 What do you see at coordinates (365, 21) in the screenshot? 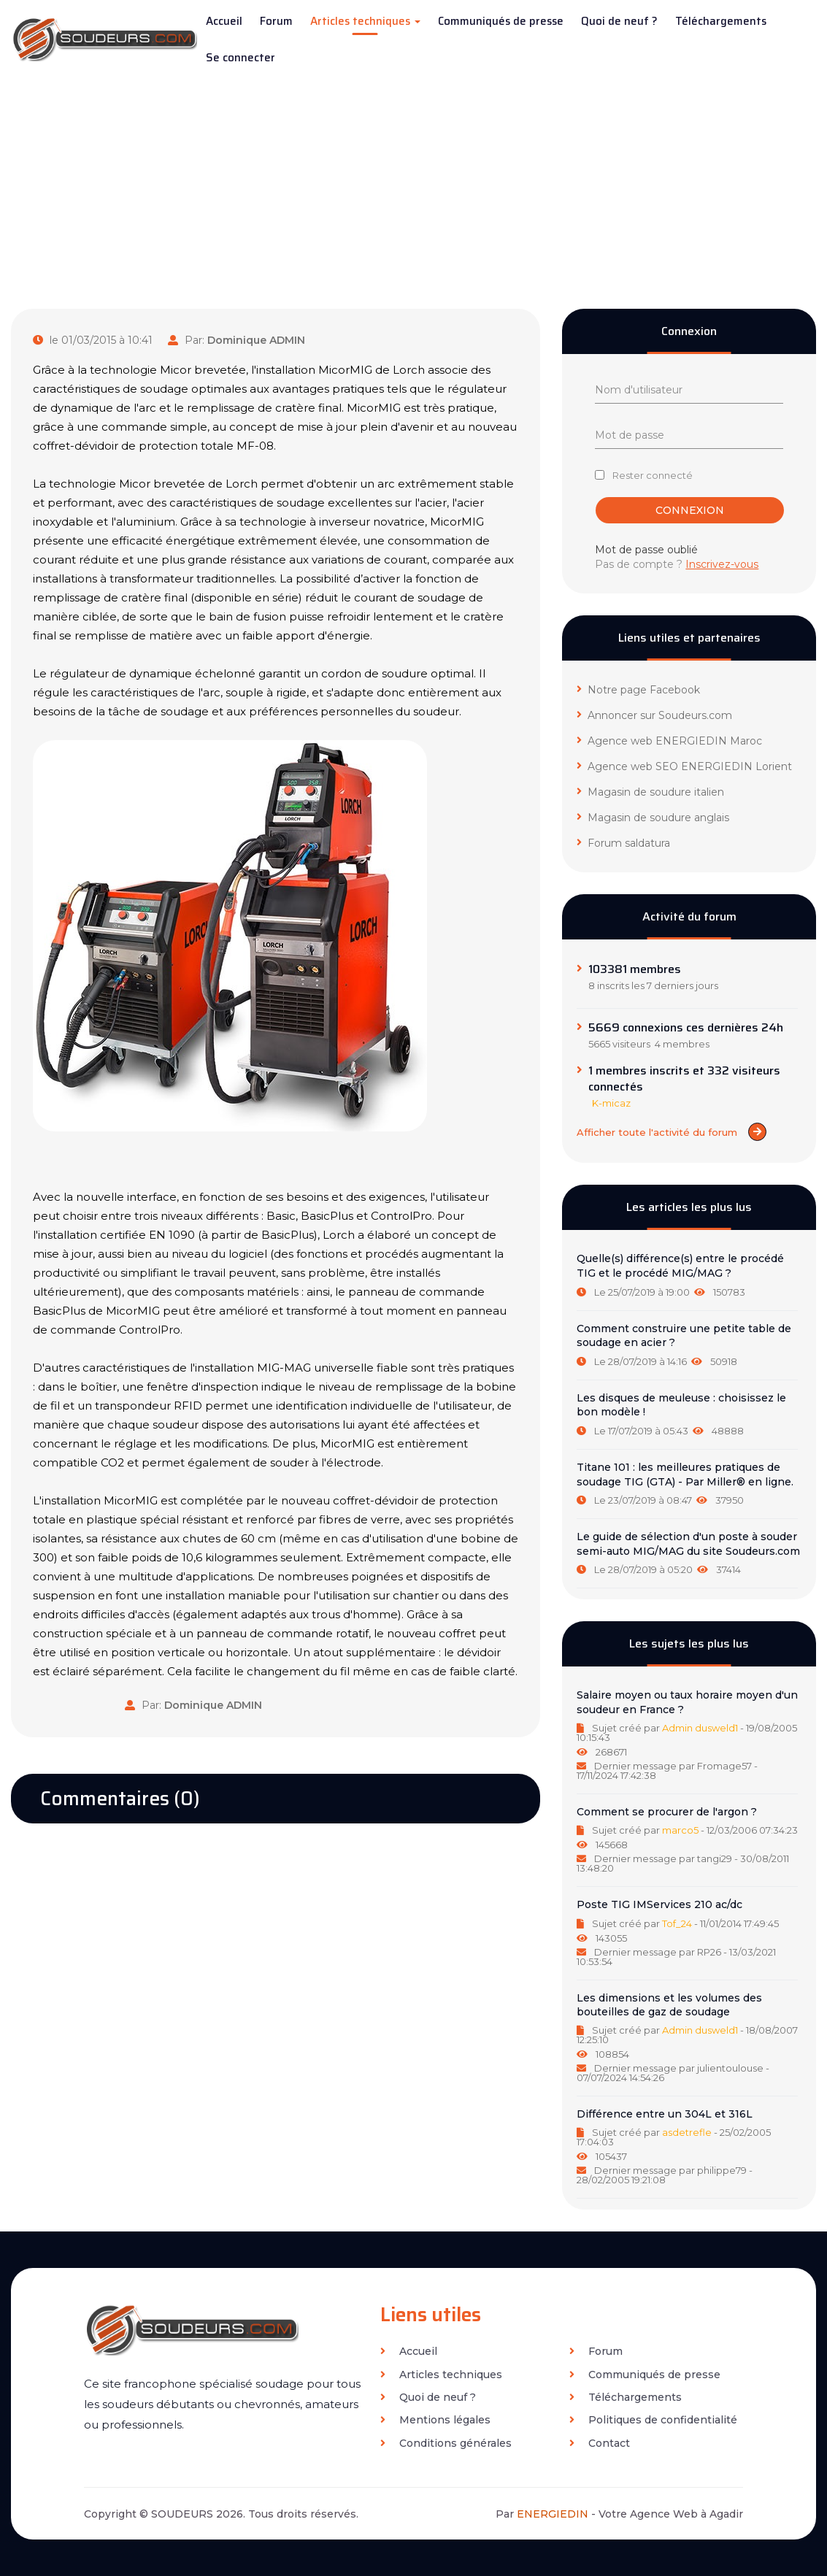
I see `Articles techniques` at bounding box center [365, 21].